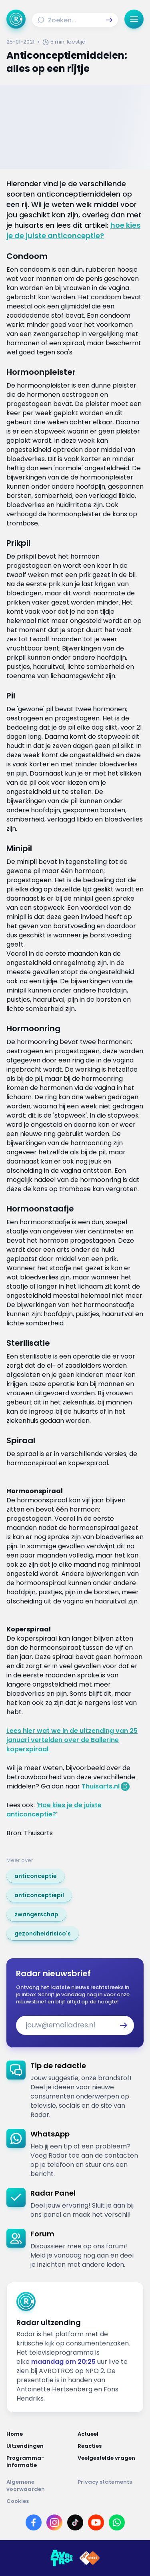 The height and width of the screenshot is (2576, 150). I want to click on [Link naar Uitzendingen], so click(39, 2446).